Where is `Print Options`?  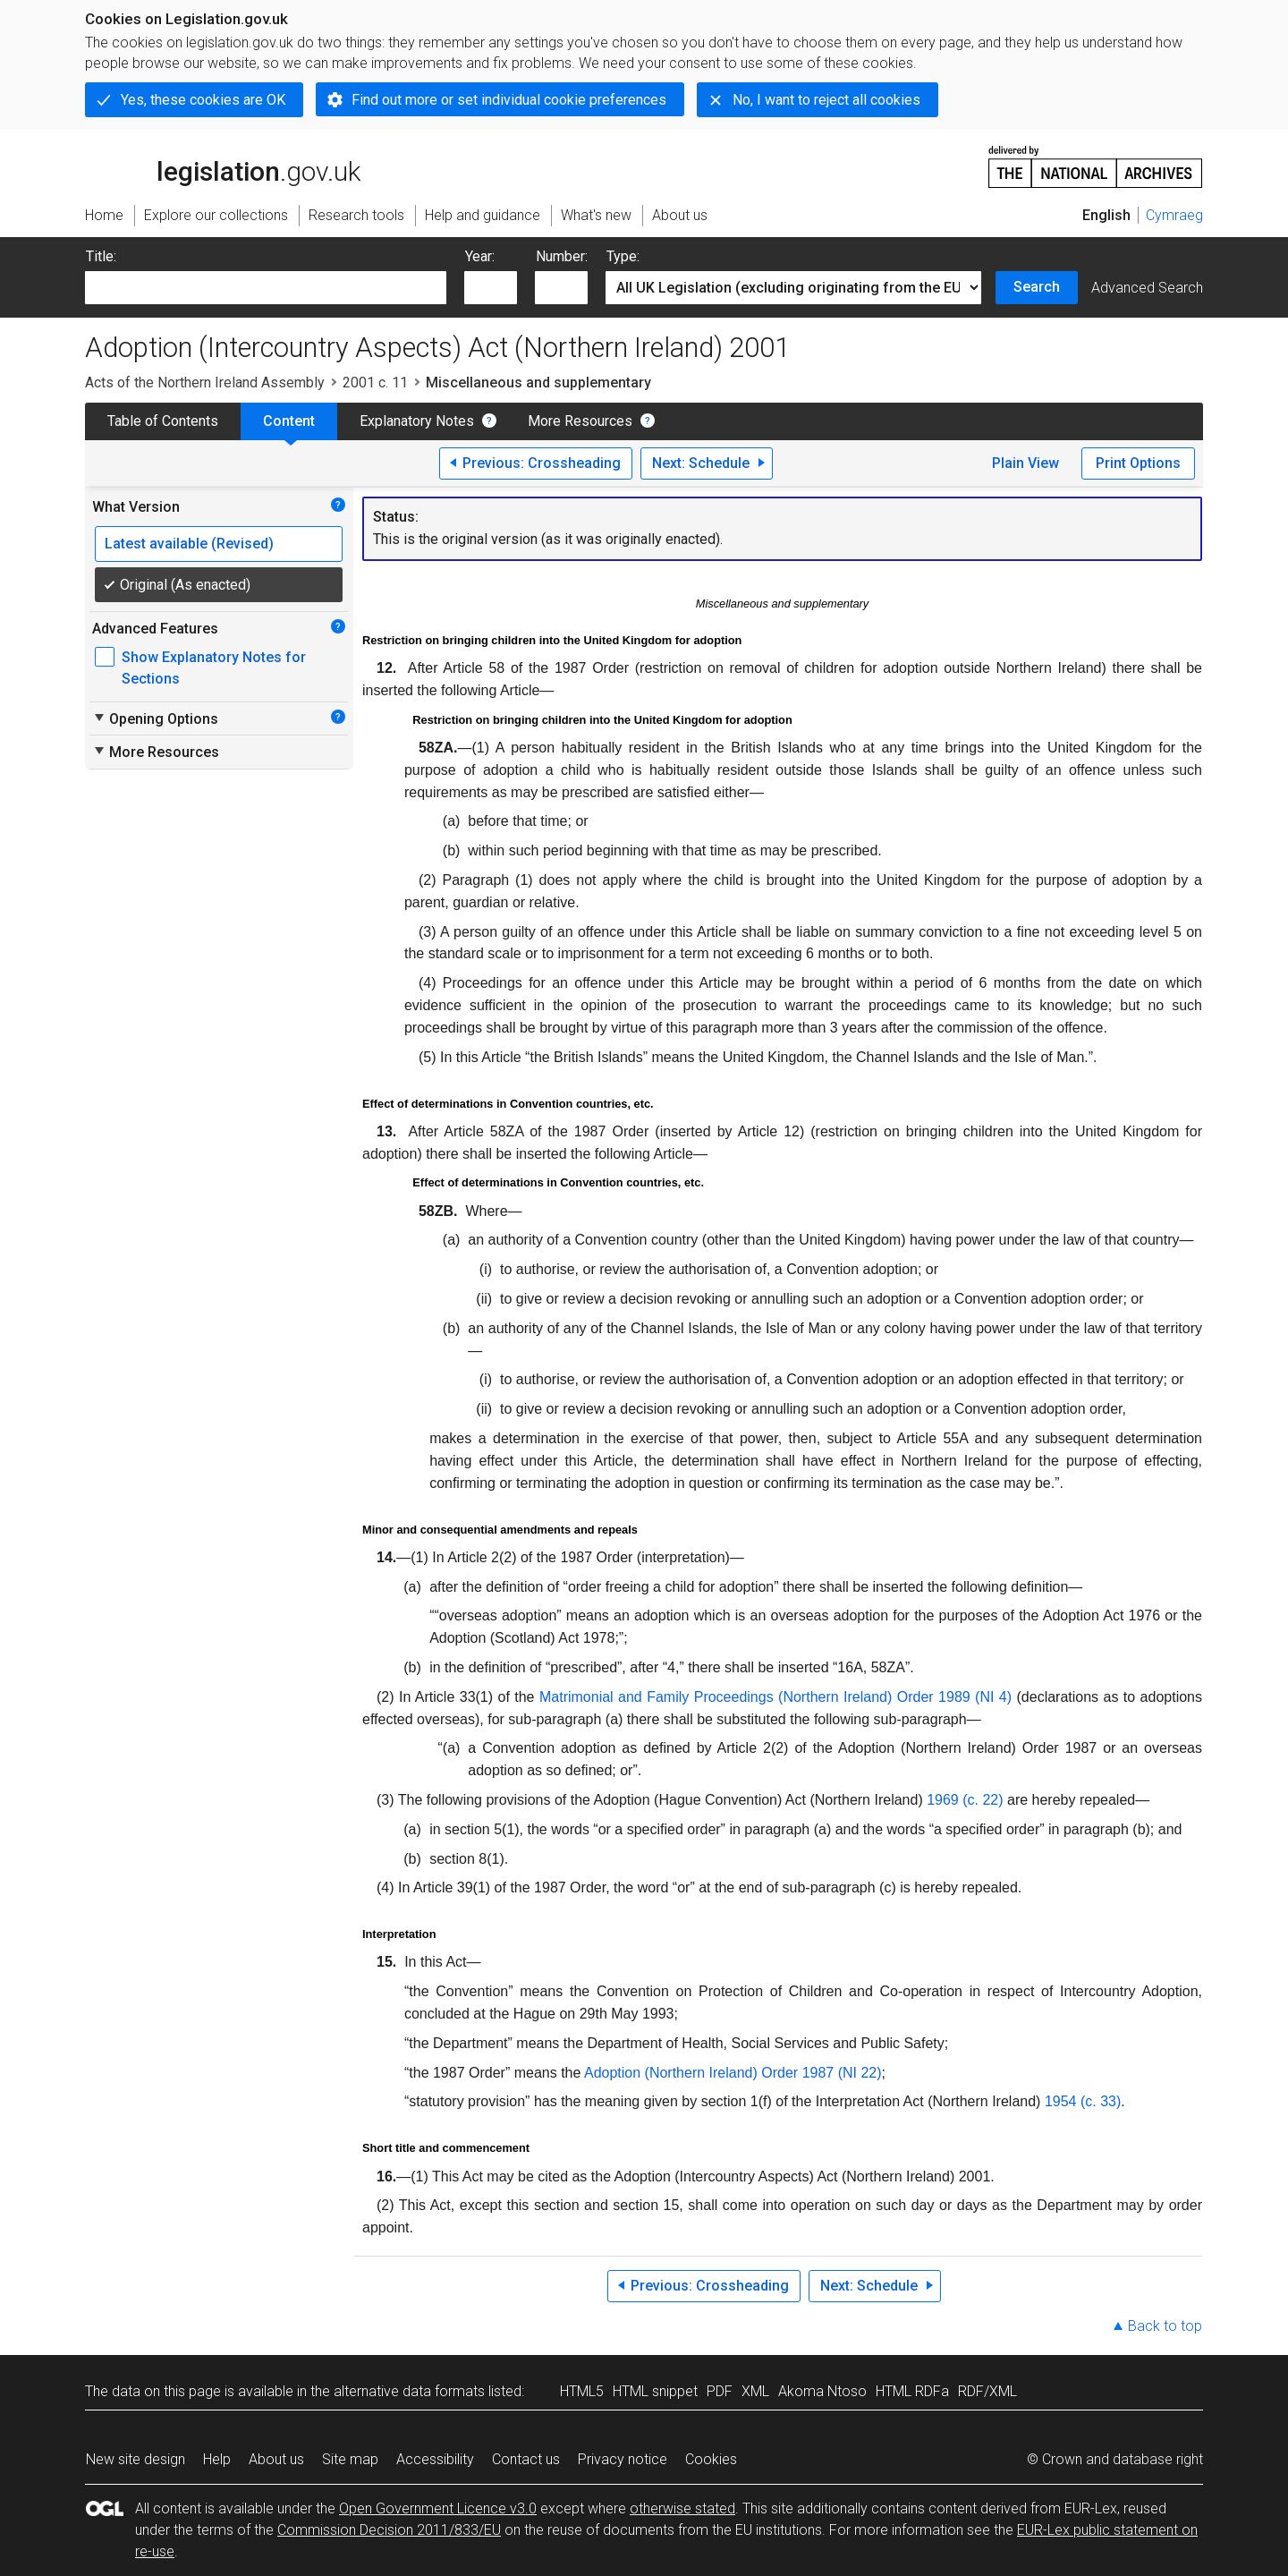
Print Options is located at coordinates (1138, 463).